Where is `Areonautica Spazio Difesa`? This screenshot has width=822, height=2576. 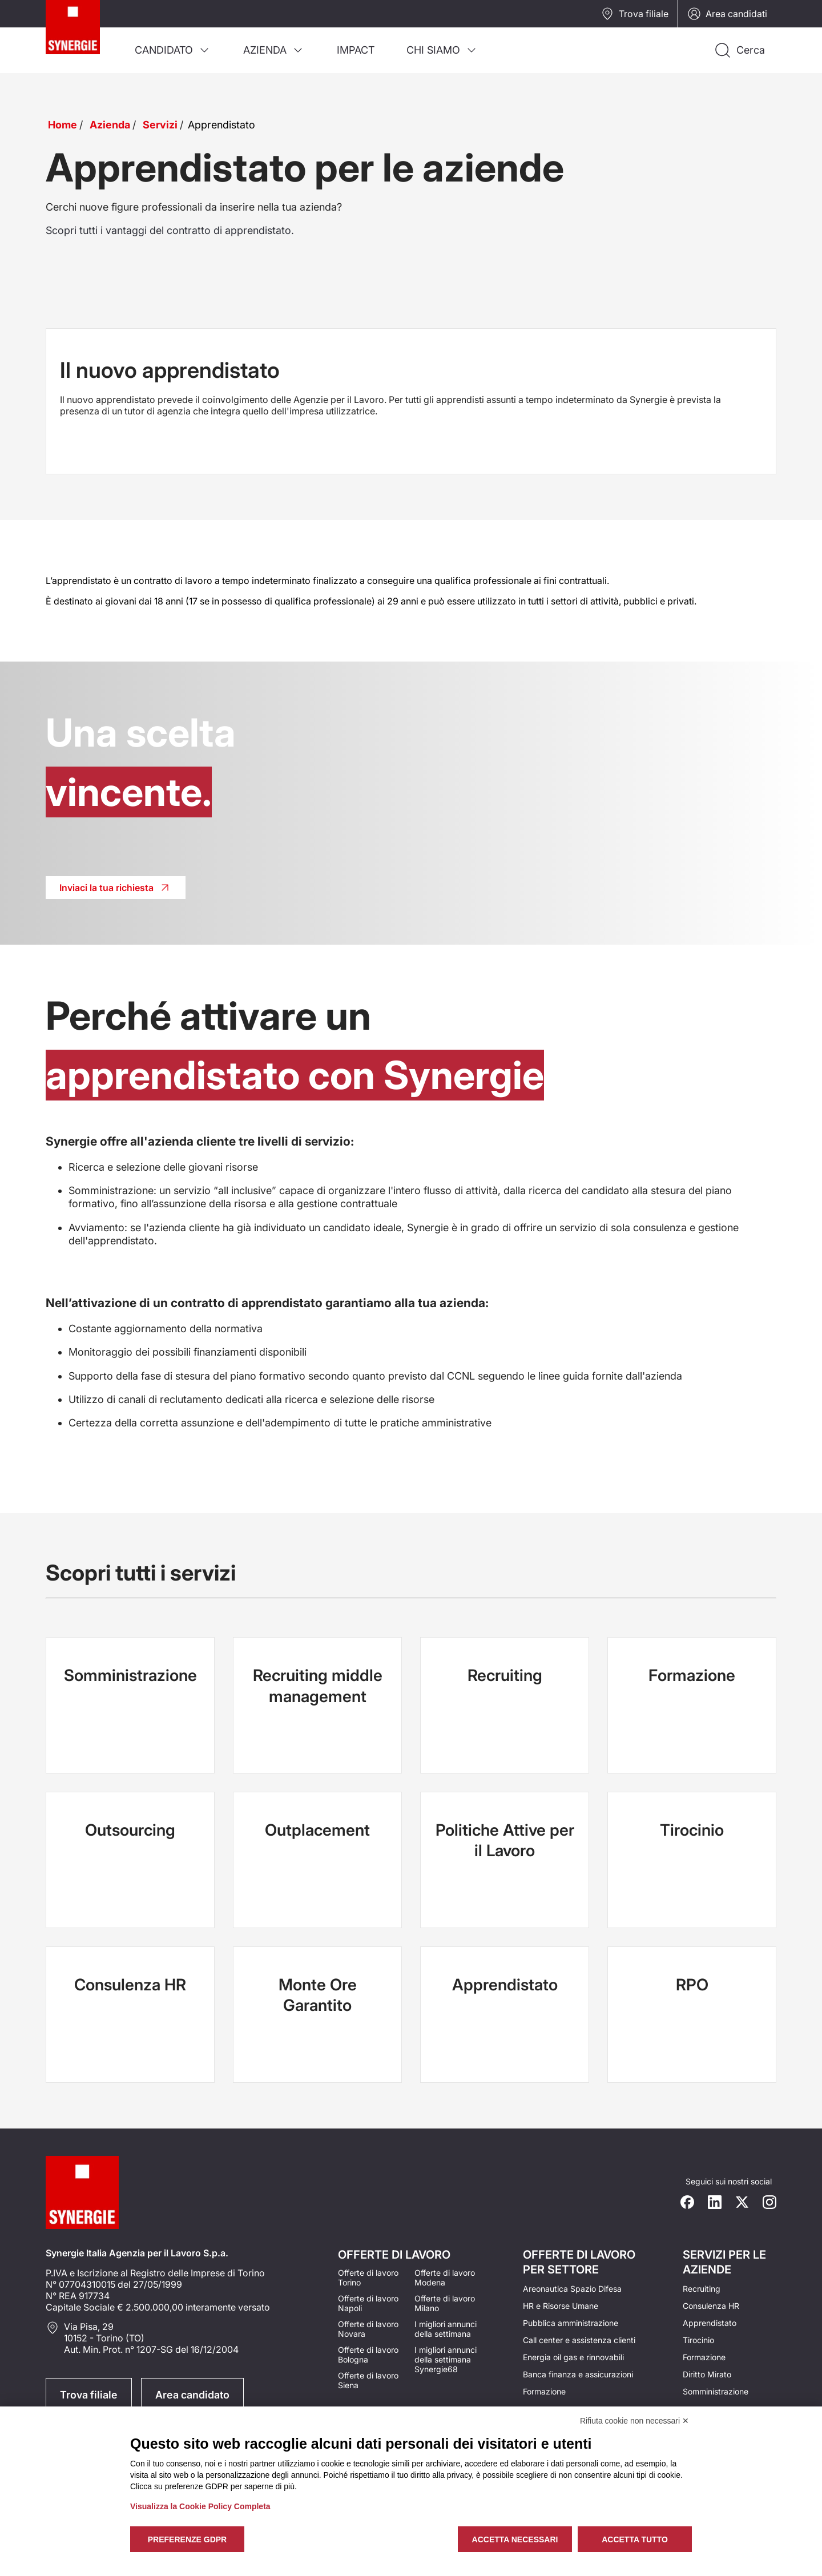 Areonautica Spazio Difesa is located at coordinates (572, 2288).